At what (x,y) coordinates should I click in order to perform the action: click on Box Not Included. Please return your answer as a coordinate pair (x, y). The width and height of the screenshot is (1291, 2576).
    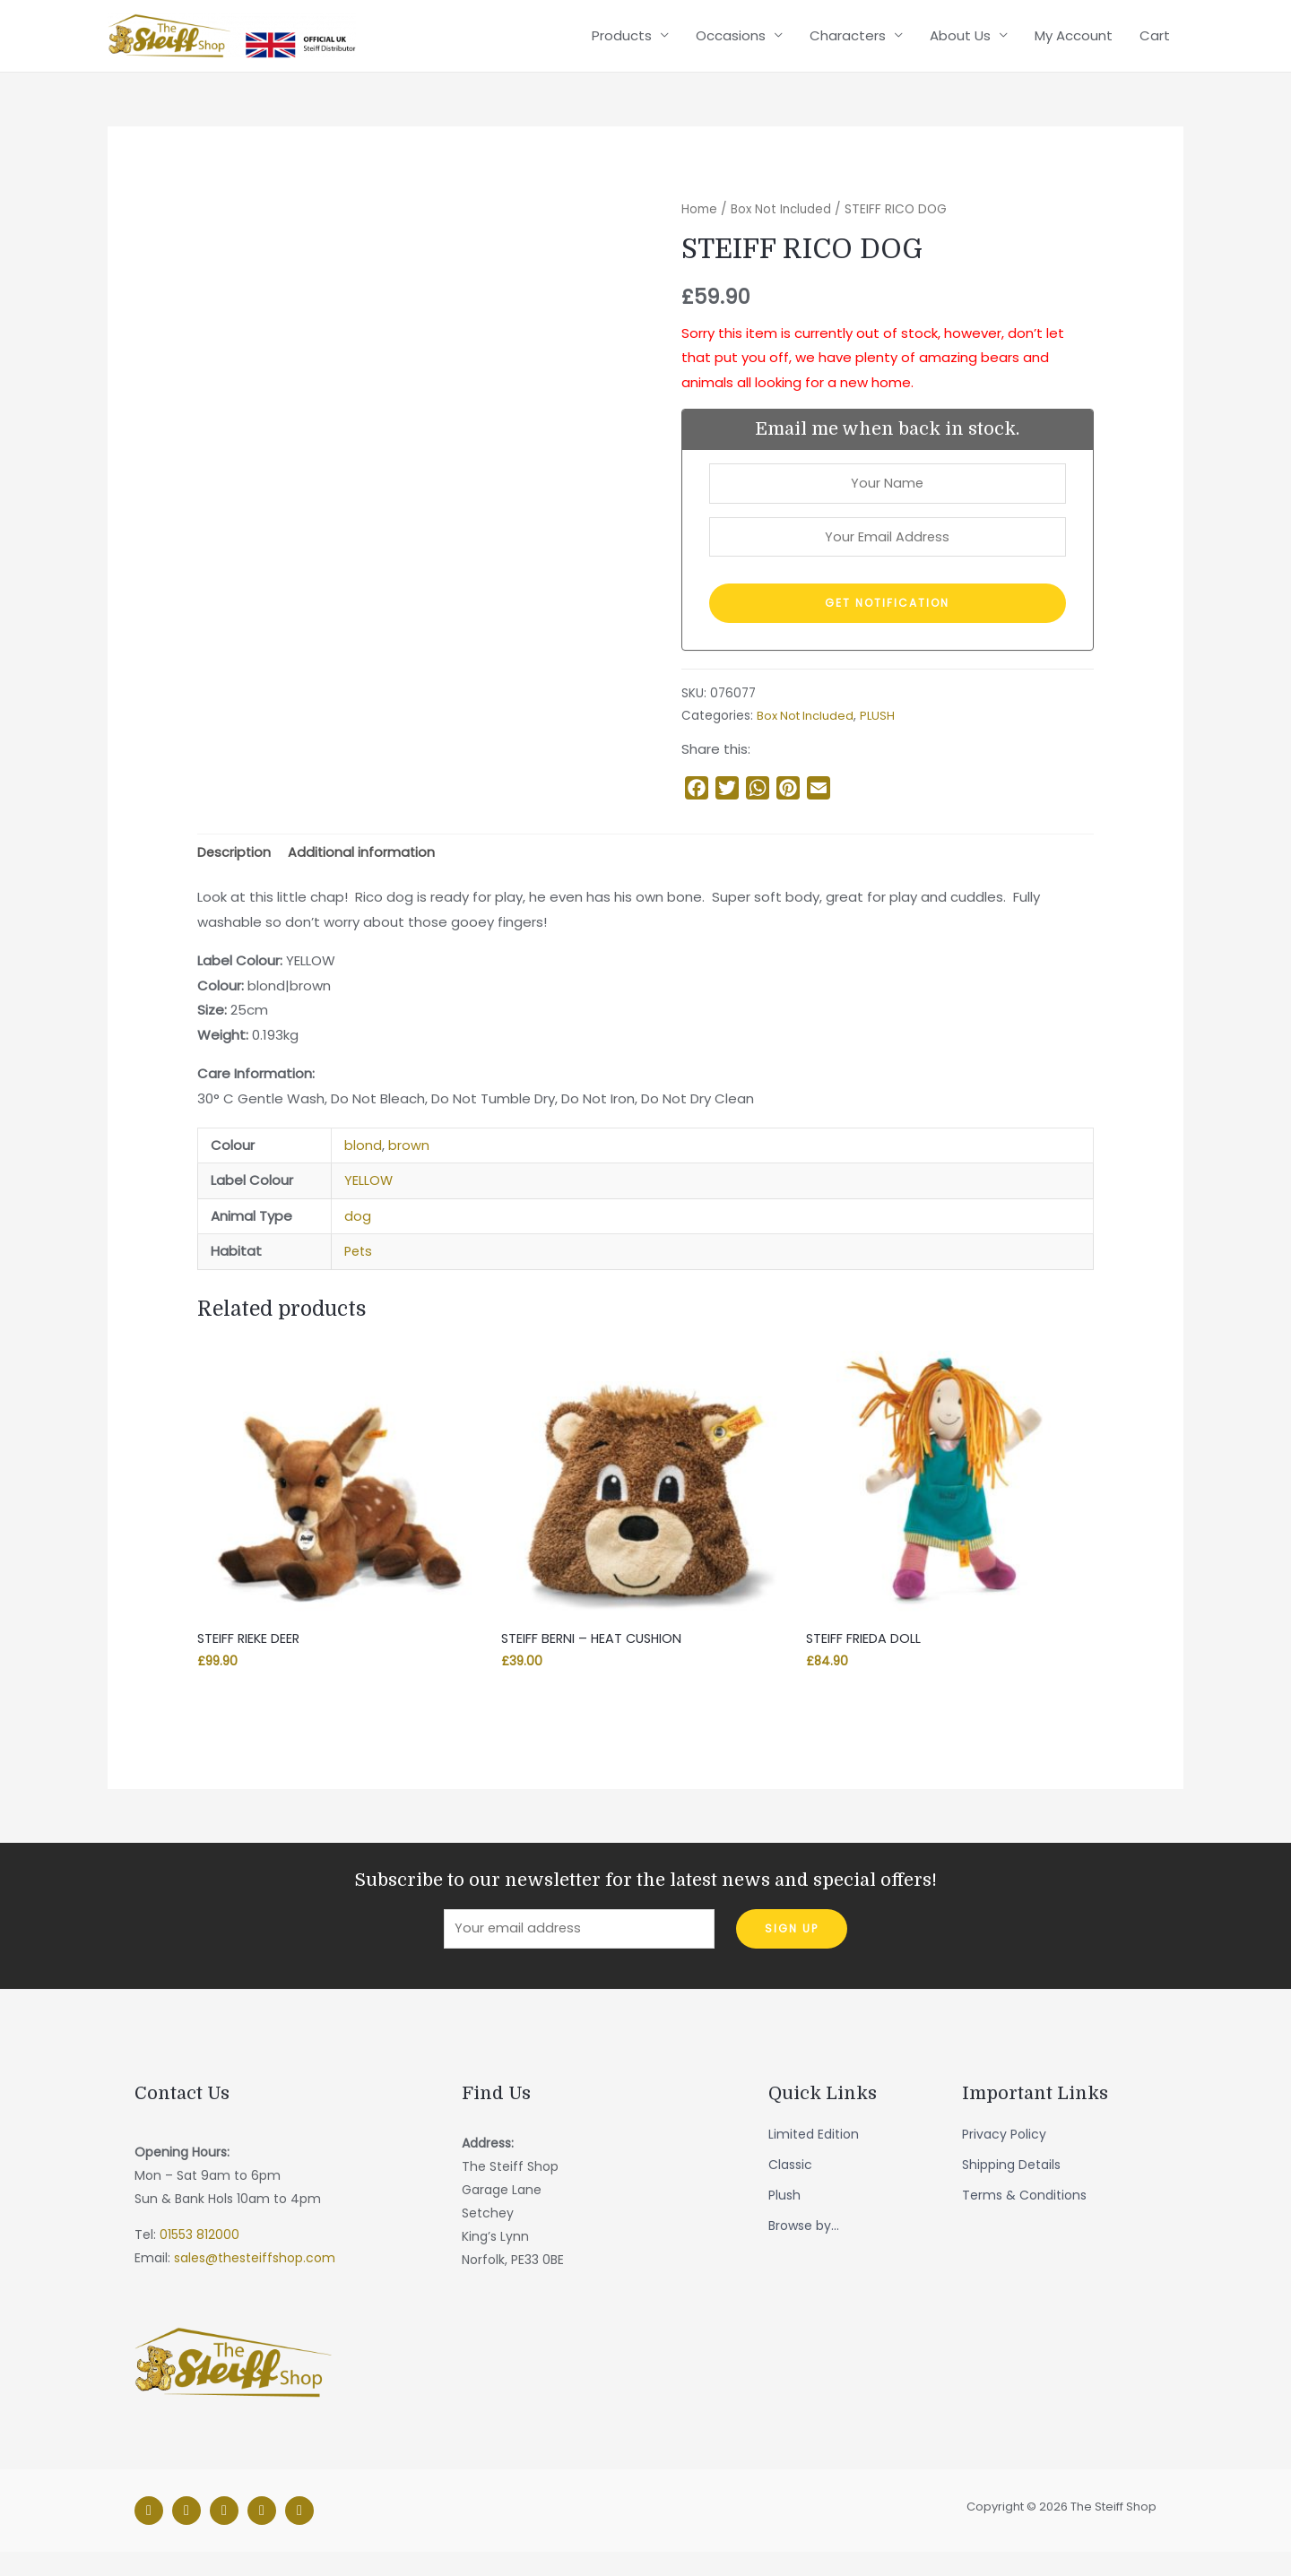
    Looking at the image, I should click on (783, 223).